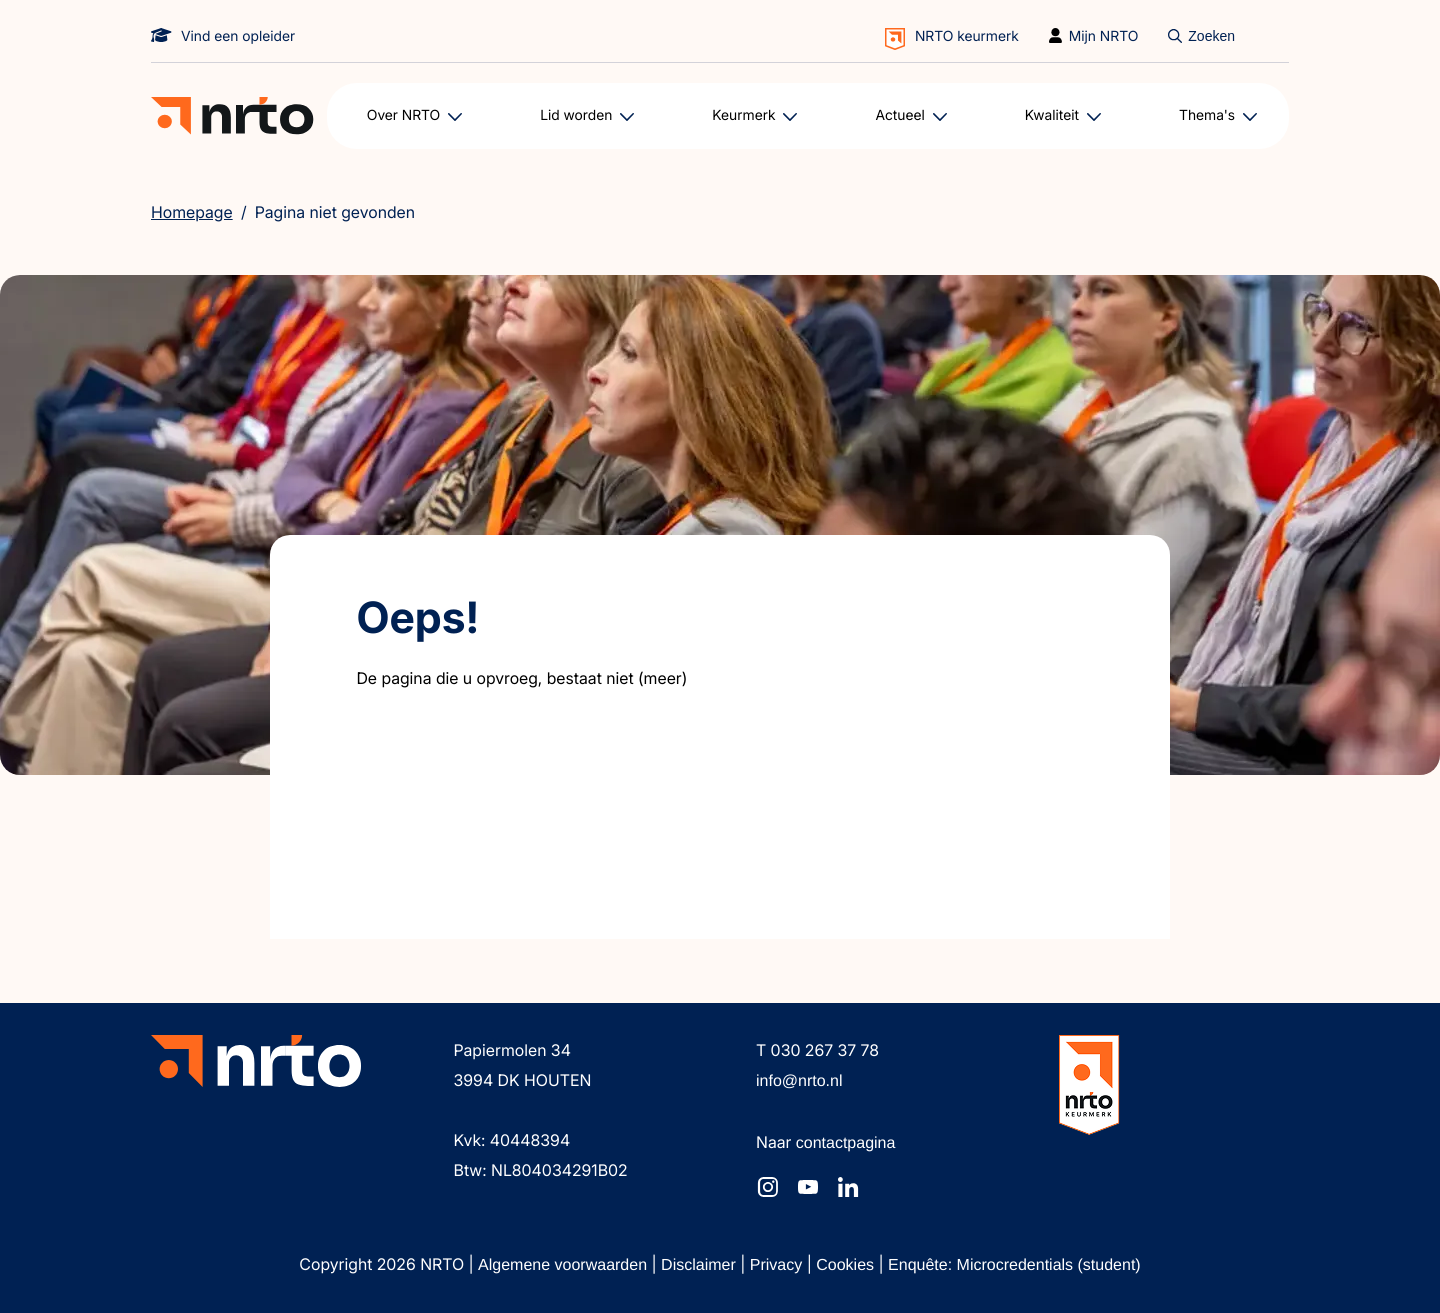  I want to click on Enquête: Microcredentials (student), so click(1014, 1265).